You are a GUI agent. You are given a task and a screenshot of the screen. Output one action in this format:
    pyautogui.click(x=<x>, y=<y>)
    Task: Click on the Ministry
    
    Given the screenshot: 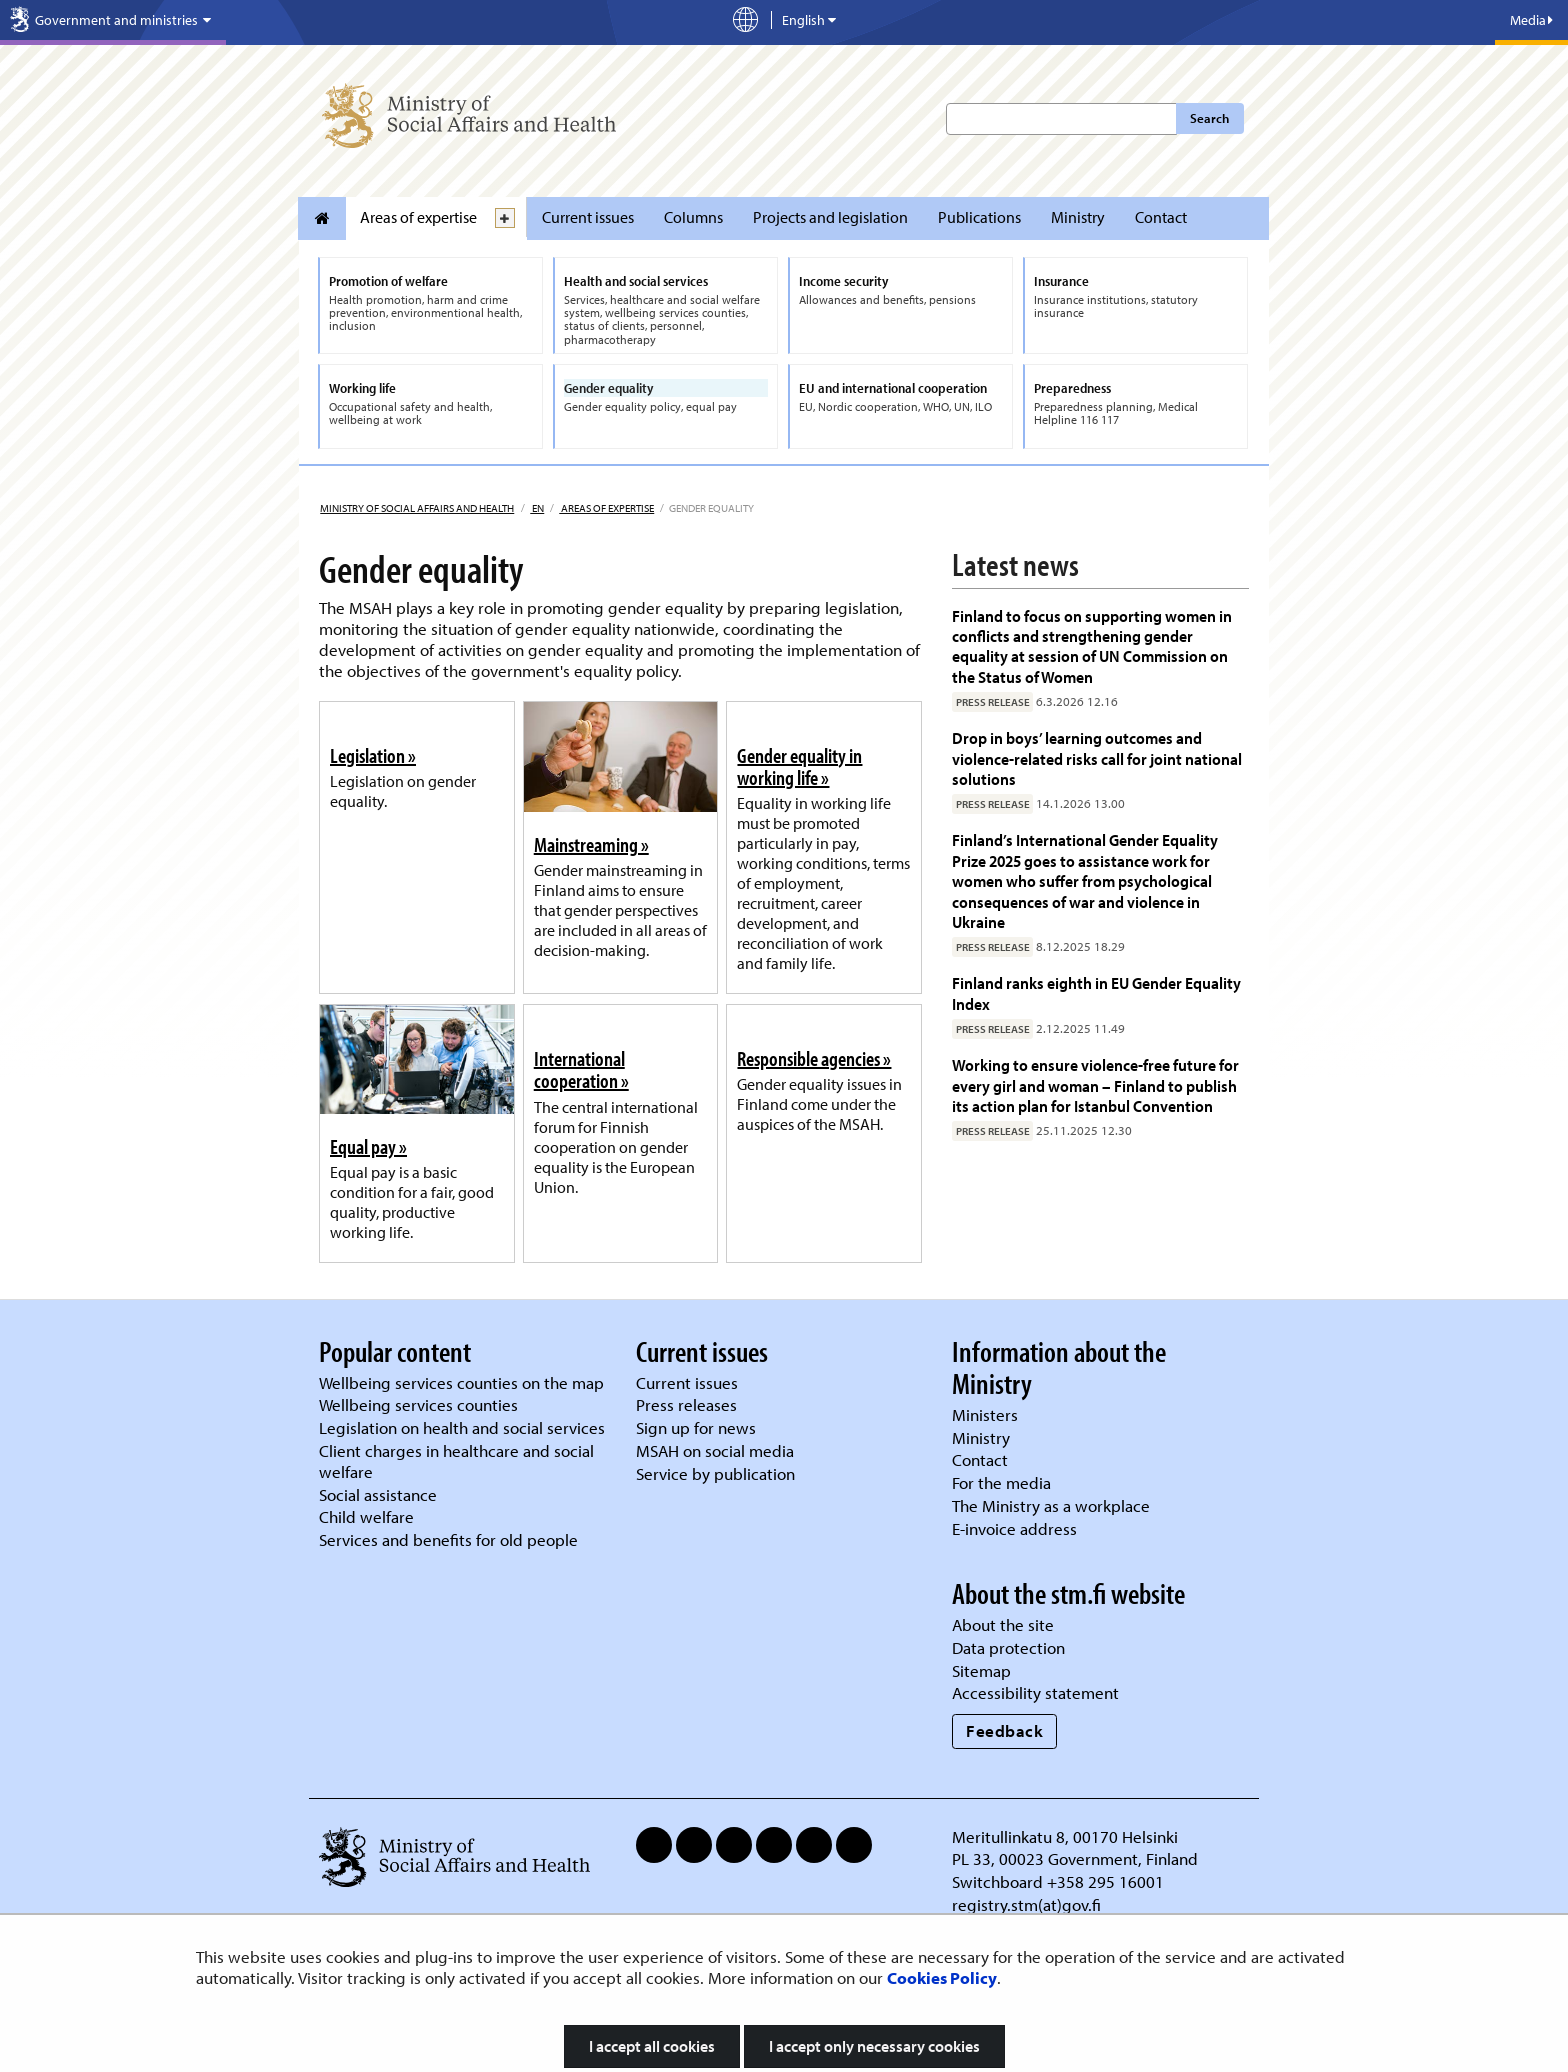 What is the action you would take?
    pyautogui.click(x=1078, y=217)
    